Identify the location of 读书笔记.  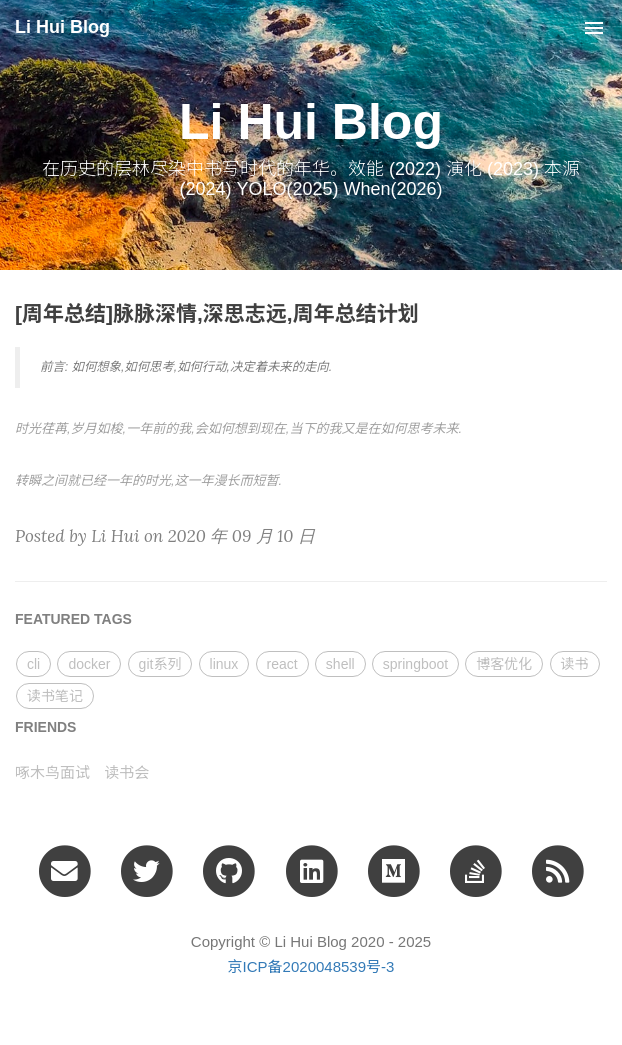
(55, 696).